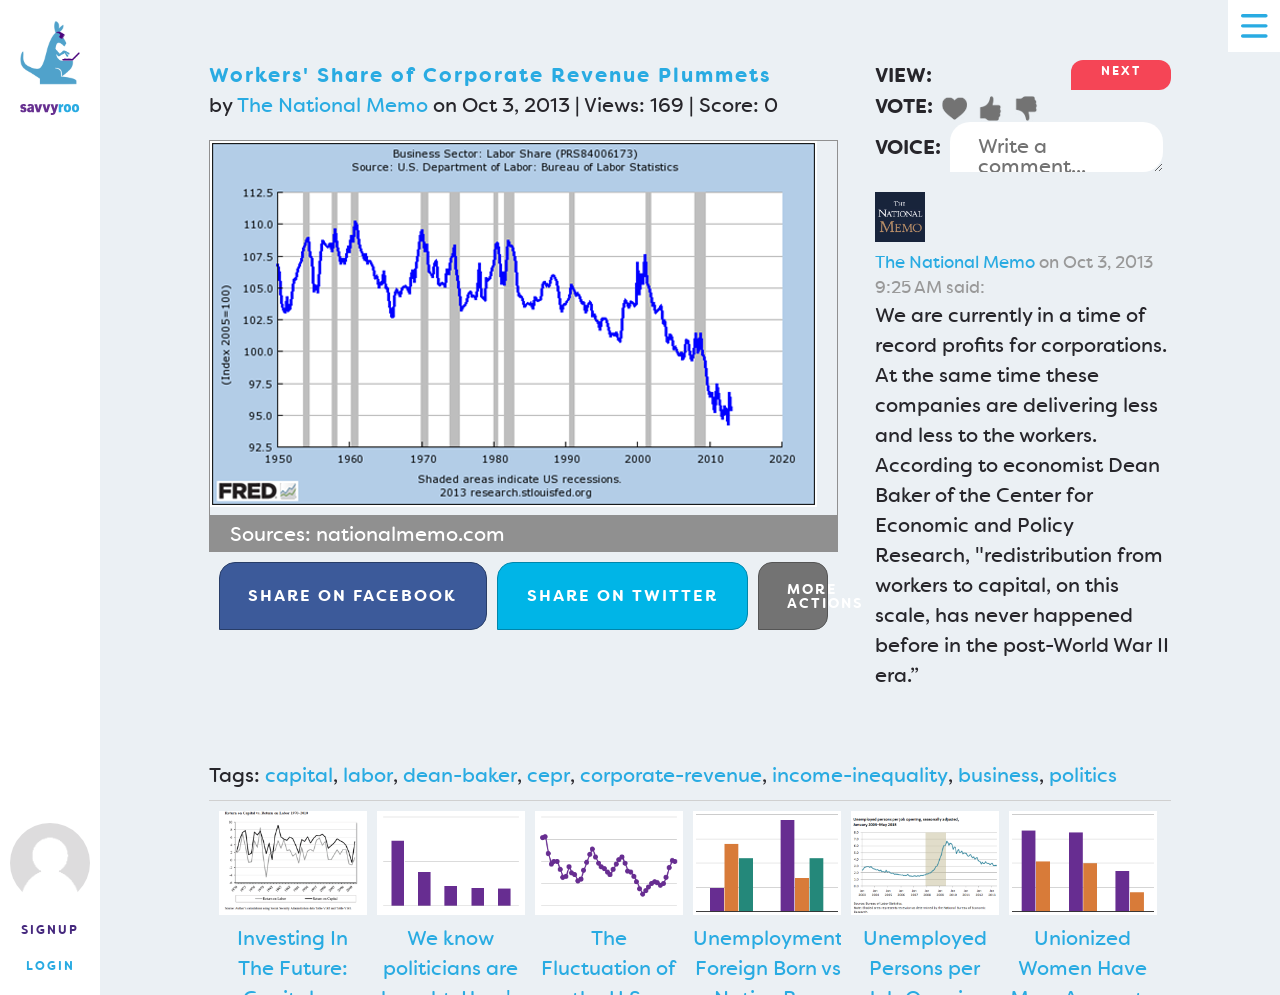  What do you see at coordinates (50, 930) in the screenshot?
I see `Signup` at bounding box center [50, 930].